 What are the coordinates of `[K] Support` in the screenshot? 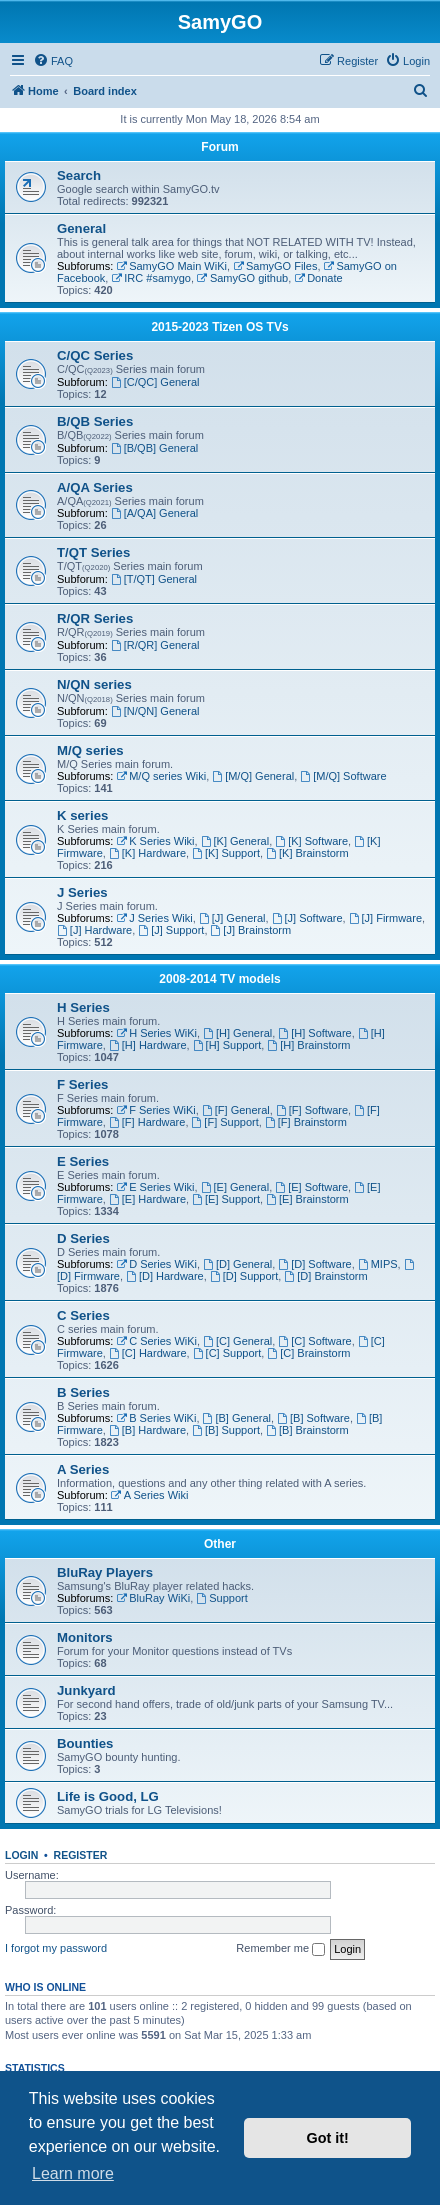 It's located at (226, 853).